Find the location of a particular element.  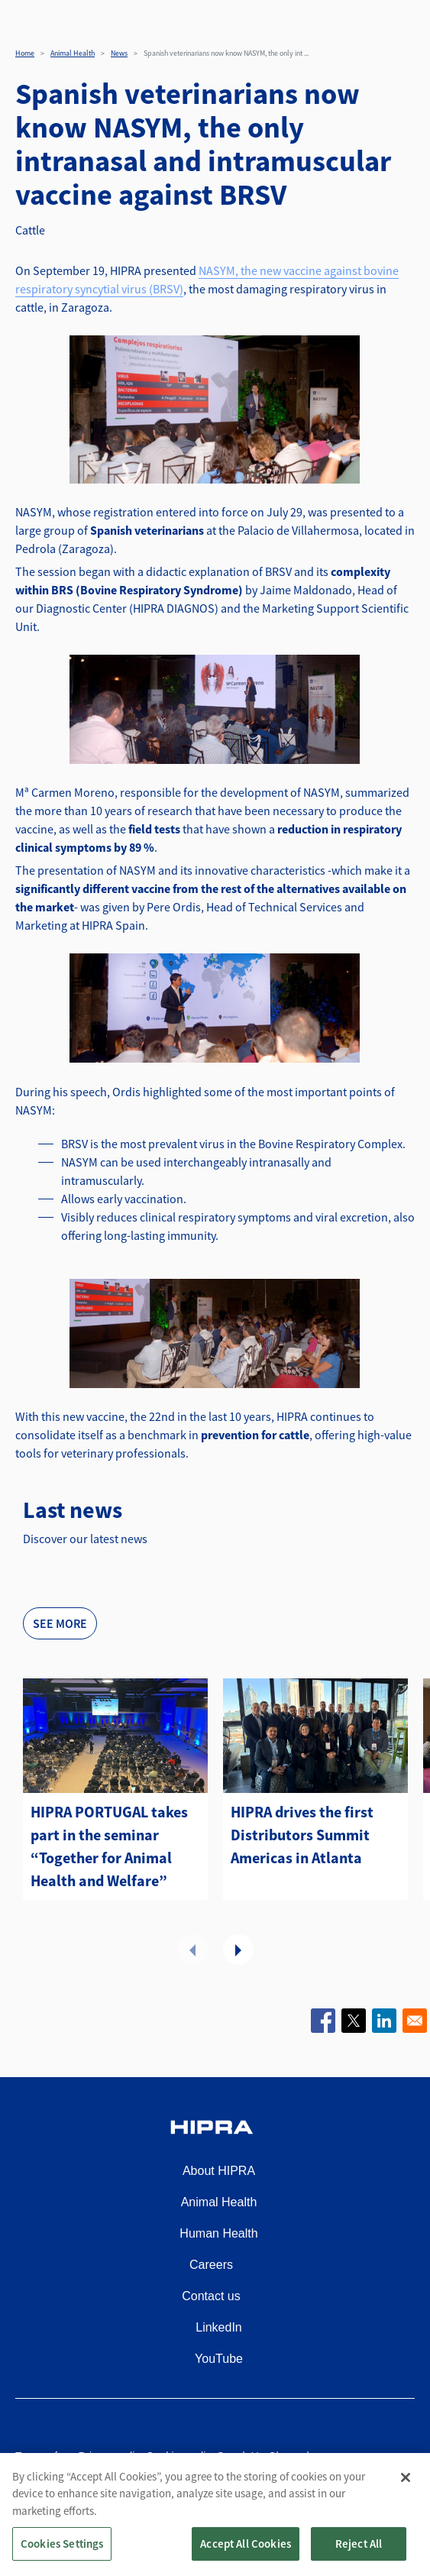

Careers is located at coordinates (211, 2264).